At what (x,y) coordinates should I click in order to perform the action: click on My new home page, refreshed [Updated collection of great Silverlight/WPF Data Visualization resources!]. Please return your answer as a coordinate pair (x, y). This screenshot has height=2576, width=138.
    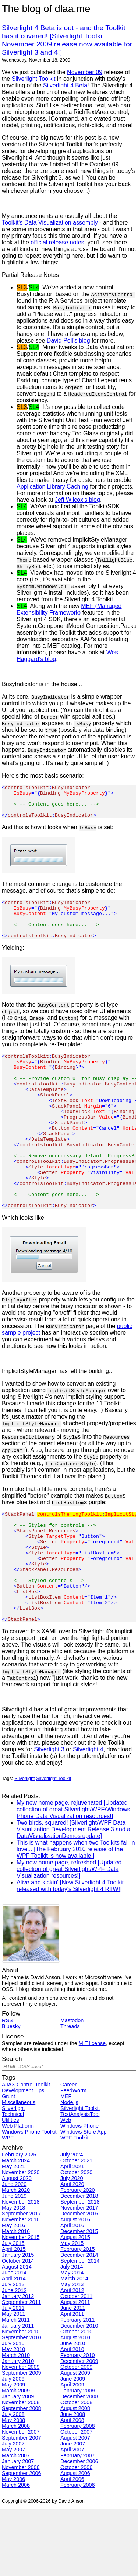
    Looking at the image, I should click on (69, 1936).